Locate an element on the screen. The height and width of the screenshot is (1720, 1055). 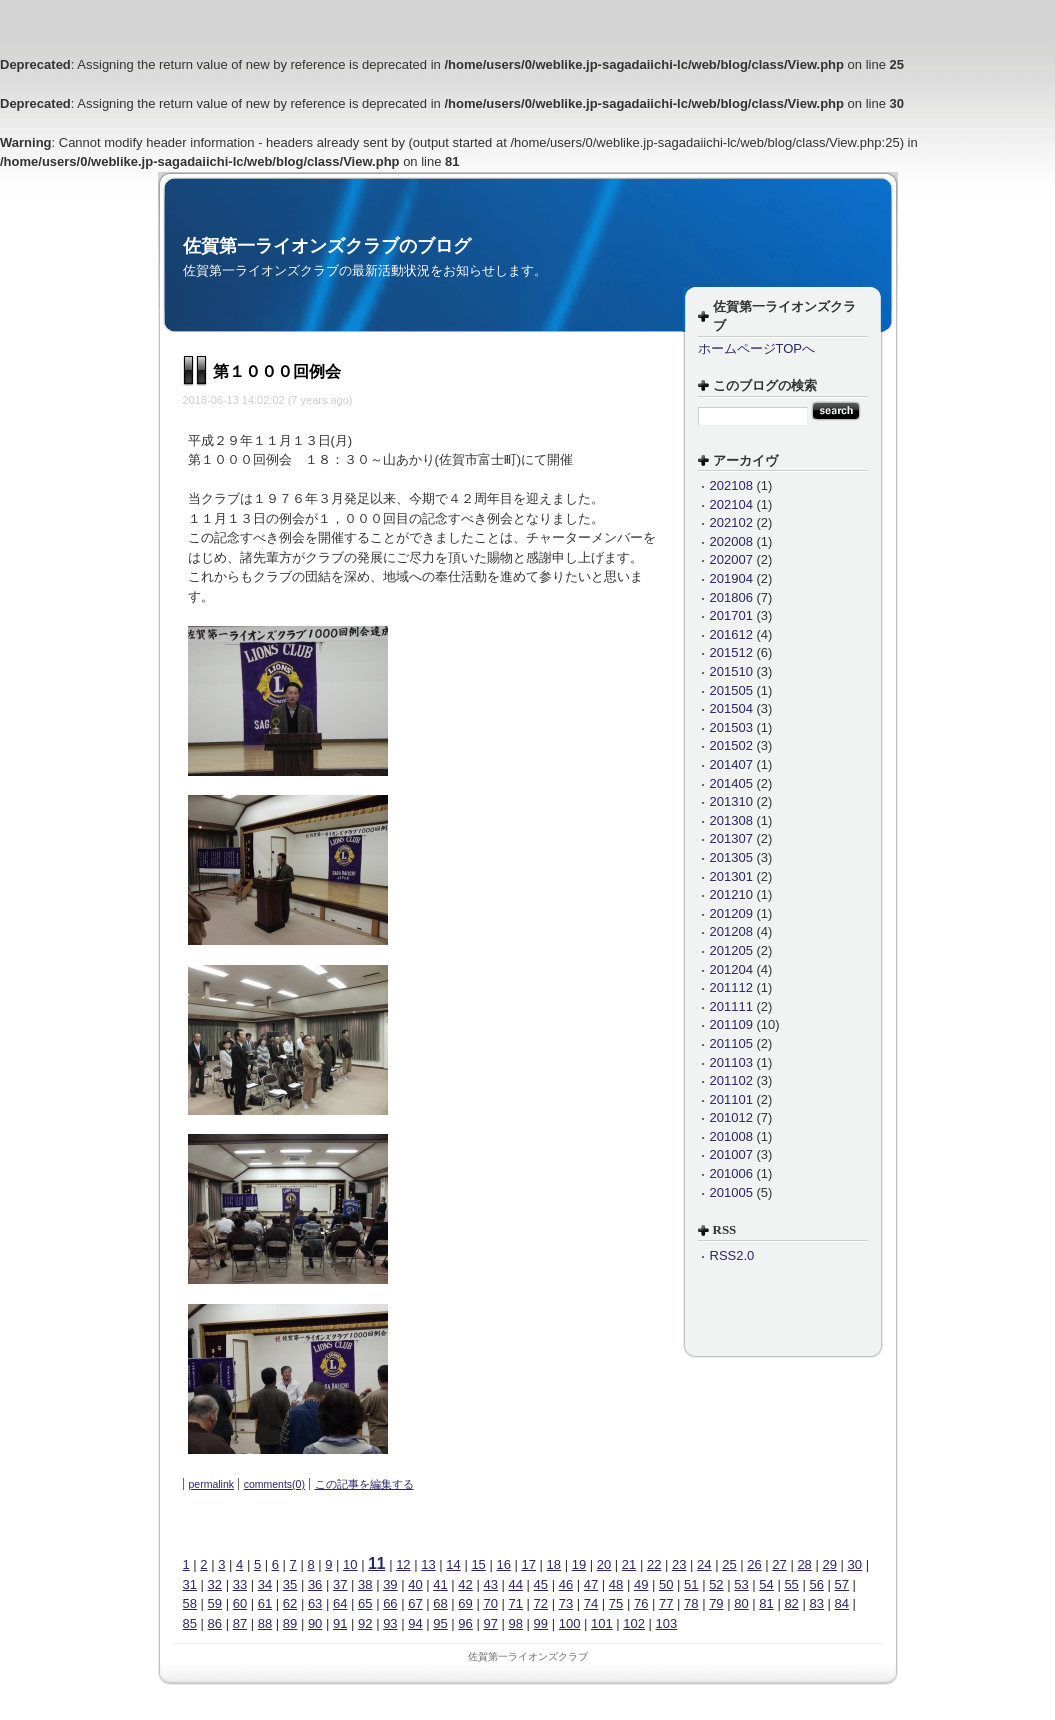
93 is located at coordinates (390, 1623).